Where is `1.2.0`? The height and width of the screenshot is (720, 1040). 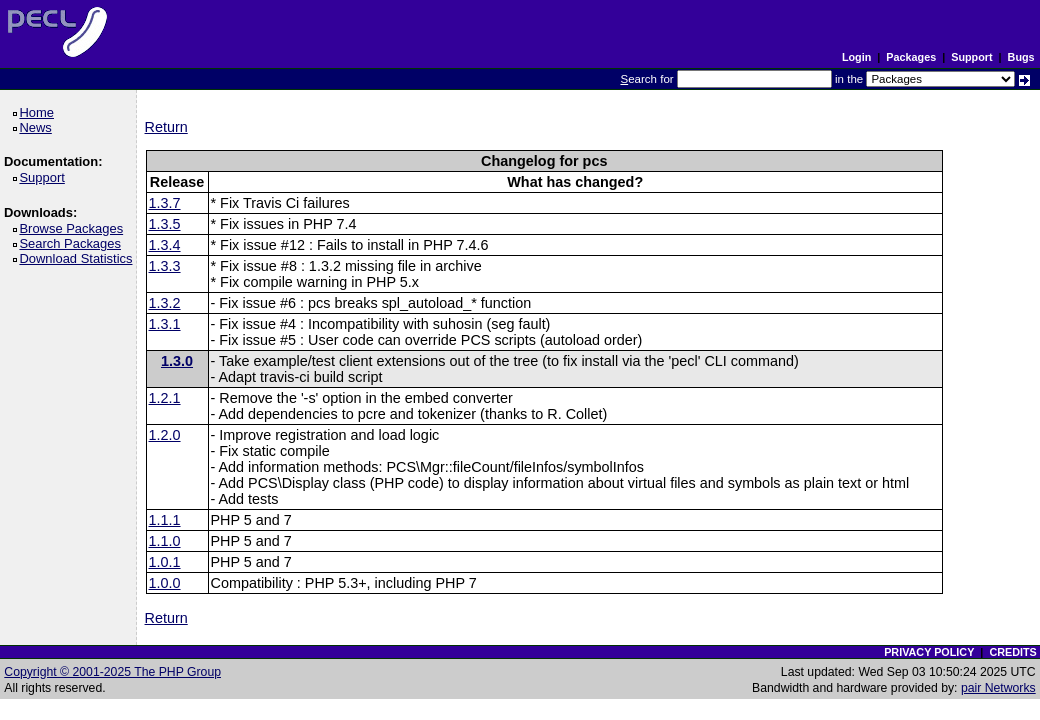
1.2.0 is located at coordinates (165, 435).